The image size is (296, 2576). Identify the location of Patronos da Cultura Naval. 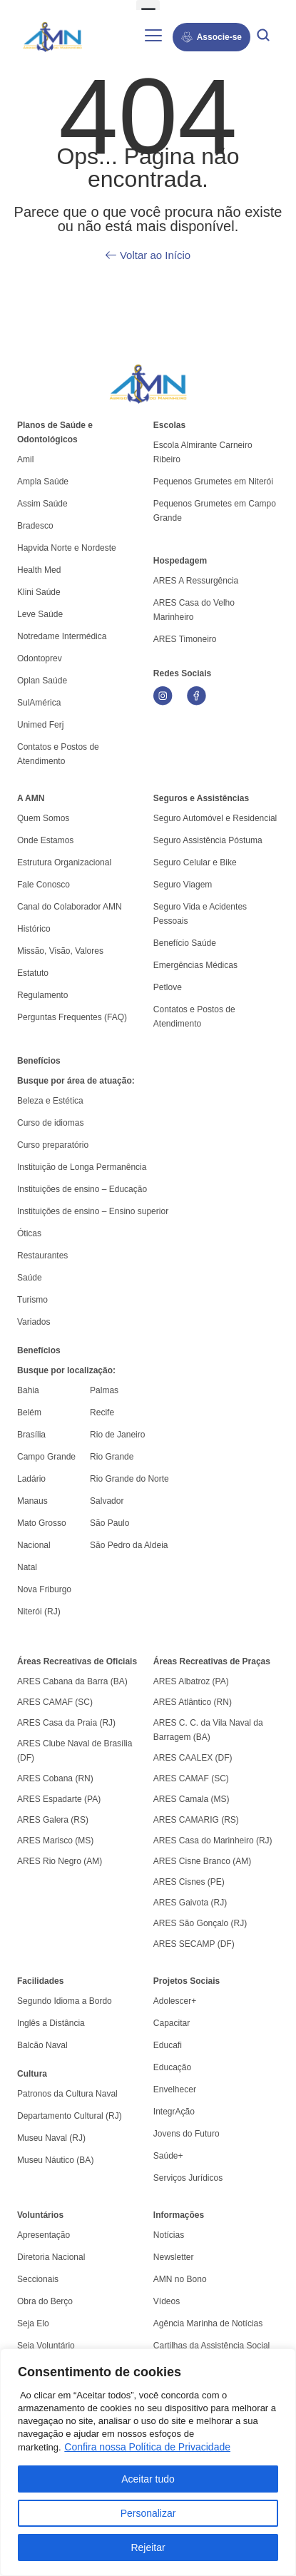
(67, 2094).